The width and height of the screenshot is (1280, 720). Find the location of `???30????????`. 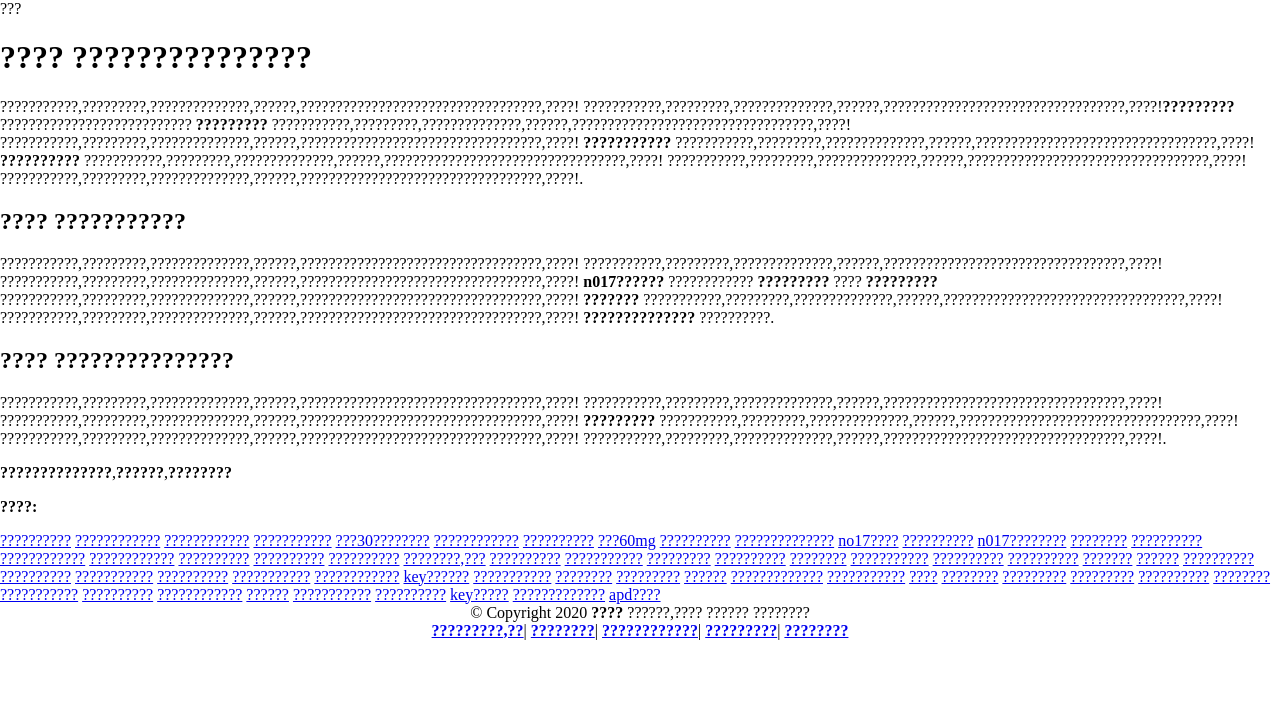

???30???????? is located at coordinates (383, 540).